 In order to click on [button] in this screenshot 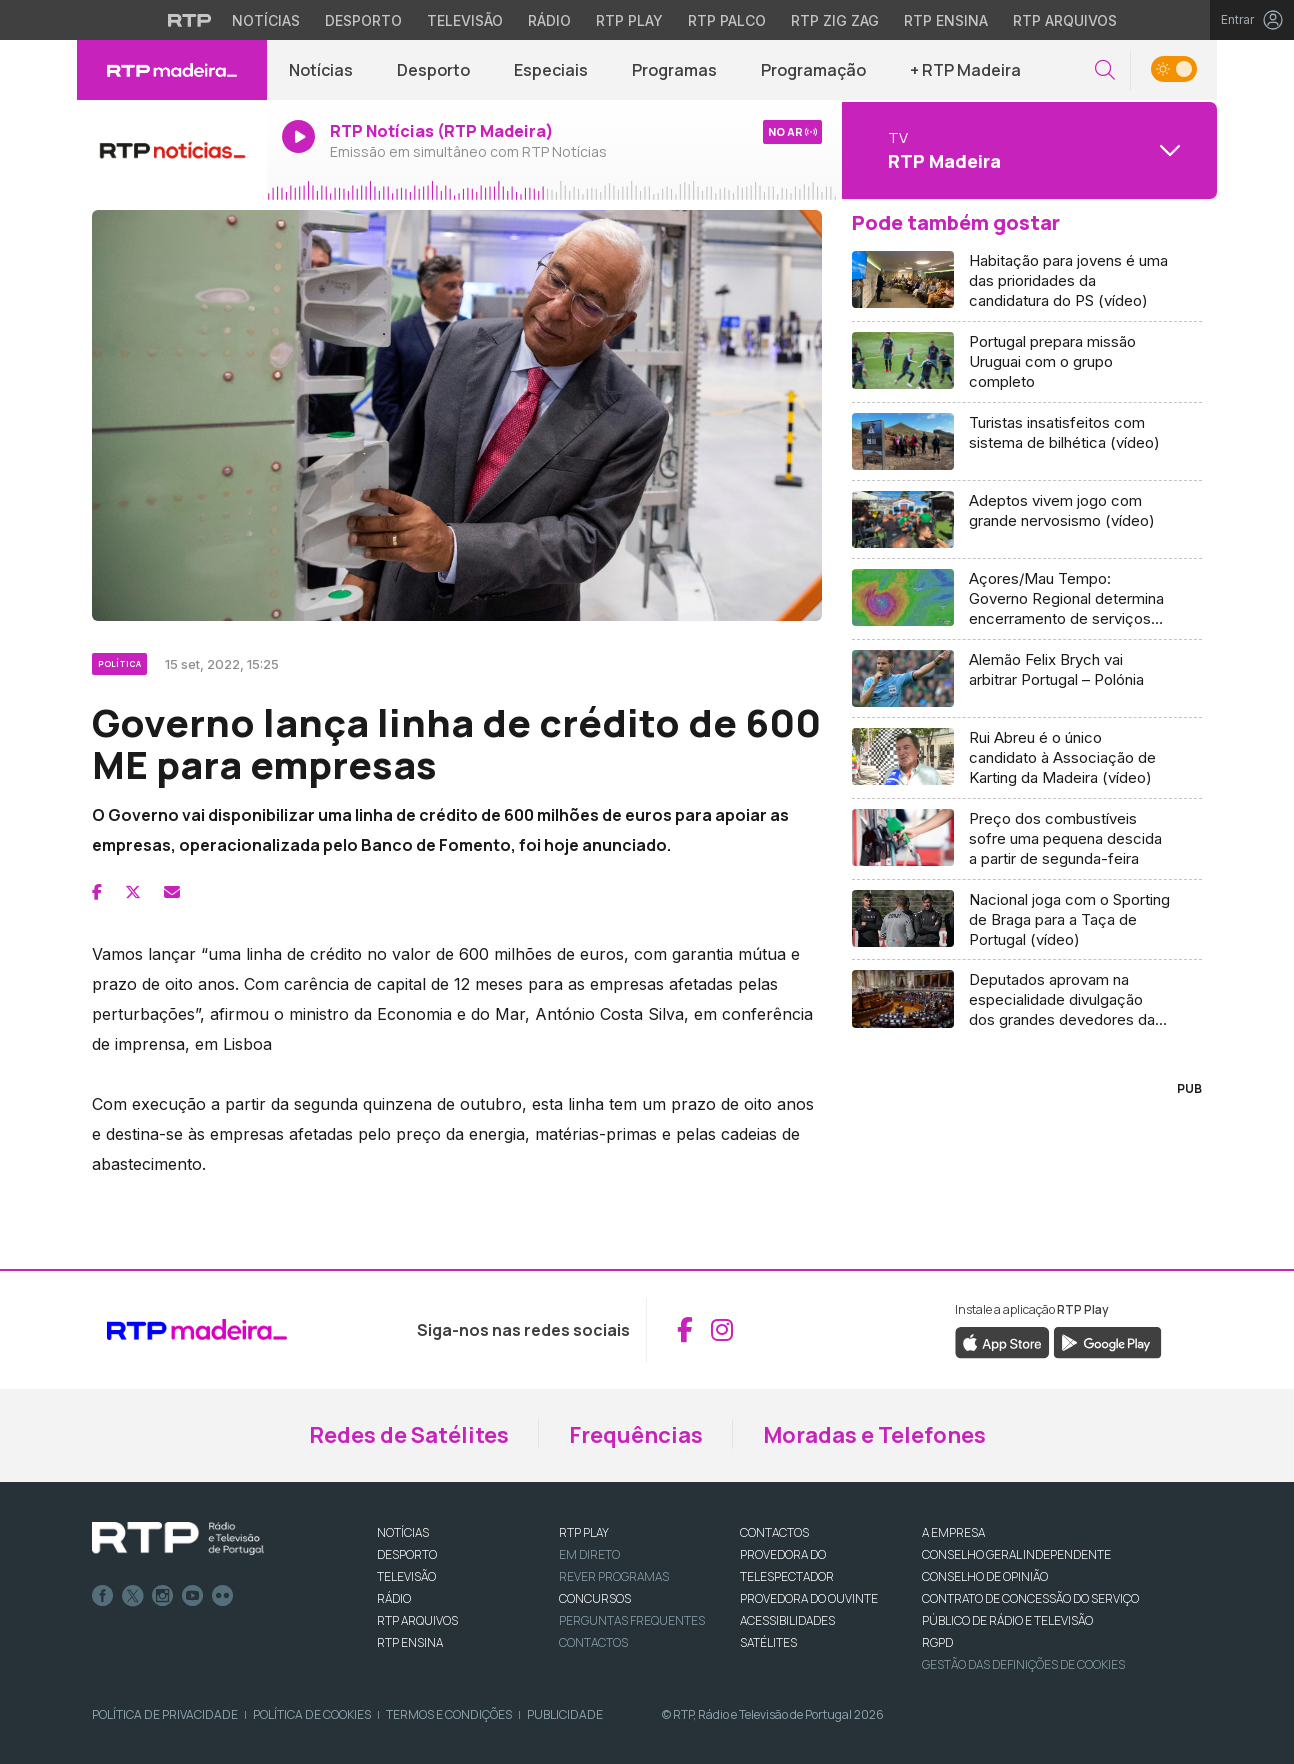, I will do `click(1105, 70)`.